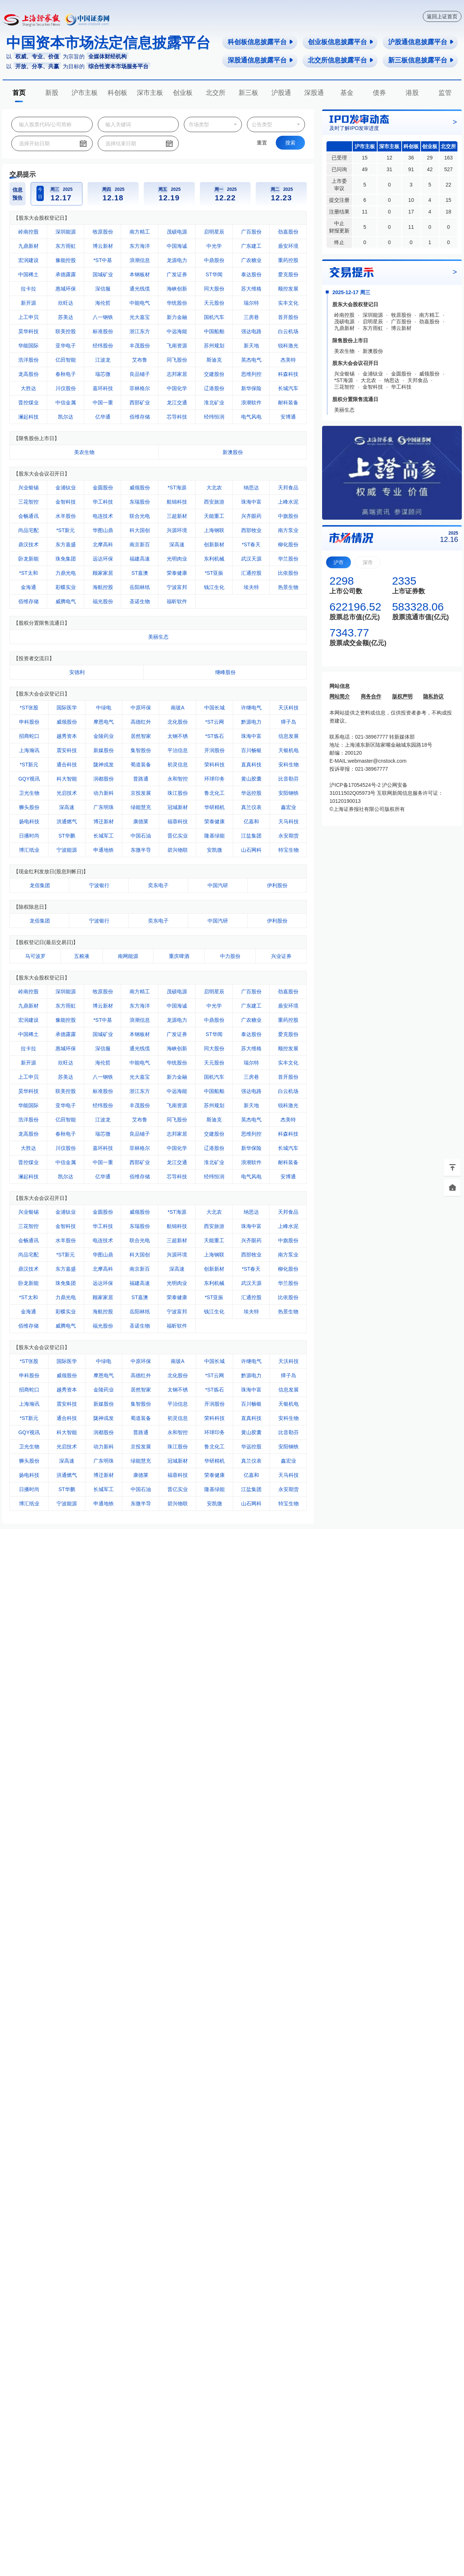 This screenshot has width=464, height=2576. I want to click on 初灵信息, so click(177, 764).